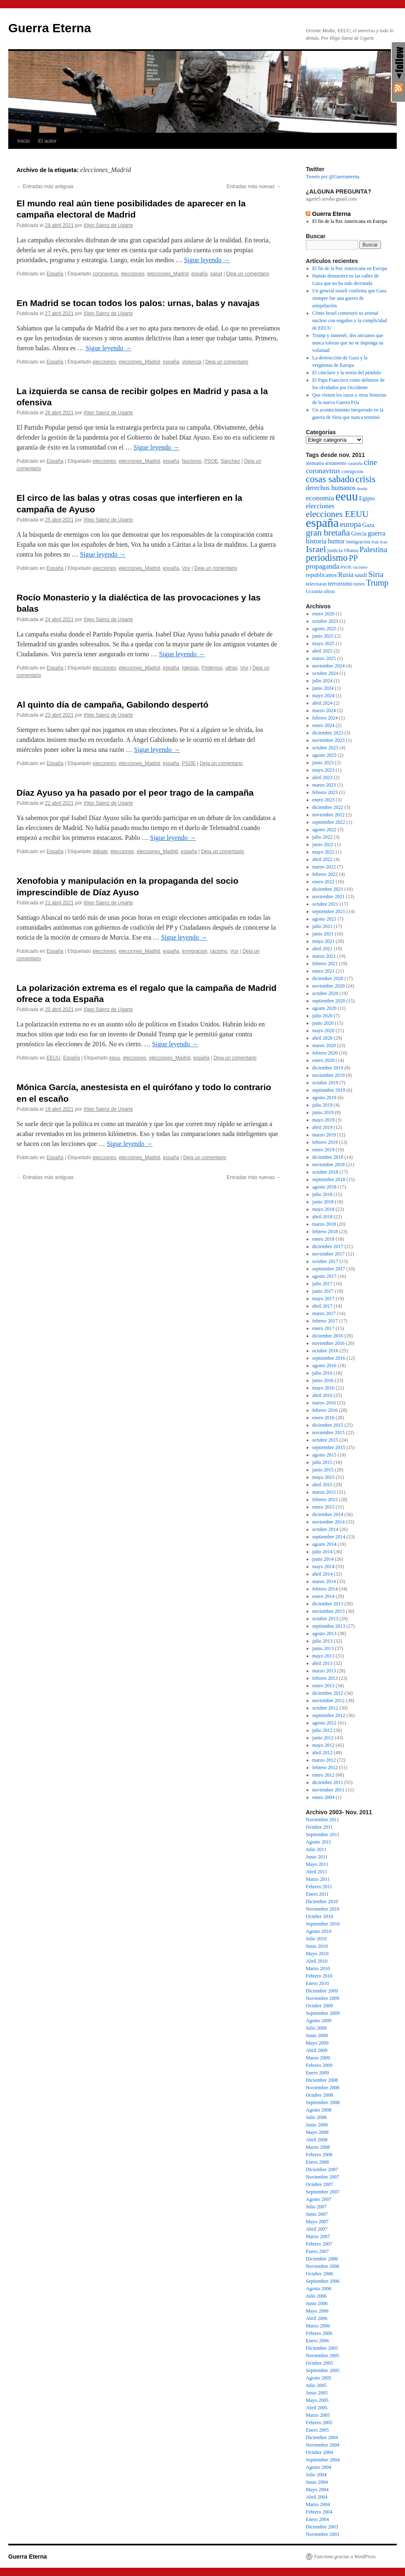 This screenshot has width=405, height=2576. What do you see at coordinates (322, 2259) in the screenshot?
I see `Diciembre 2006` at bounding box center [322, 2259].